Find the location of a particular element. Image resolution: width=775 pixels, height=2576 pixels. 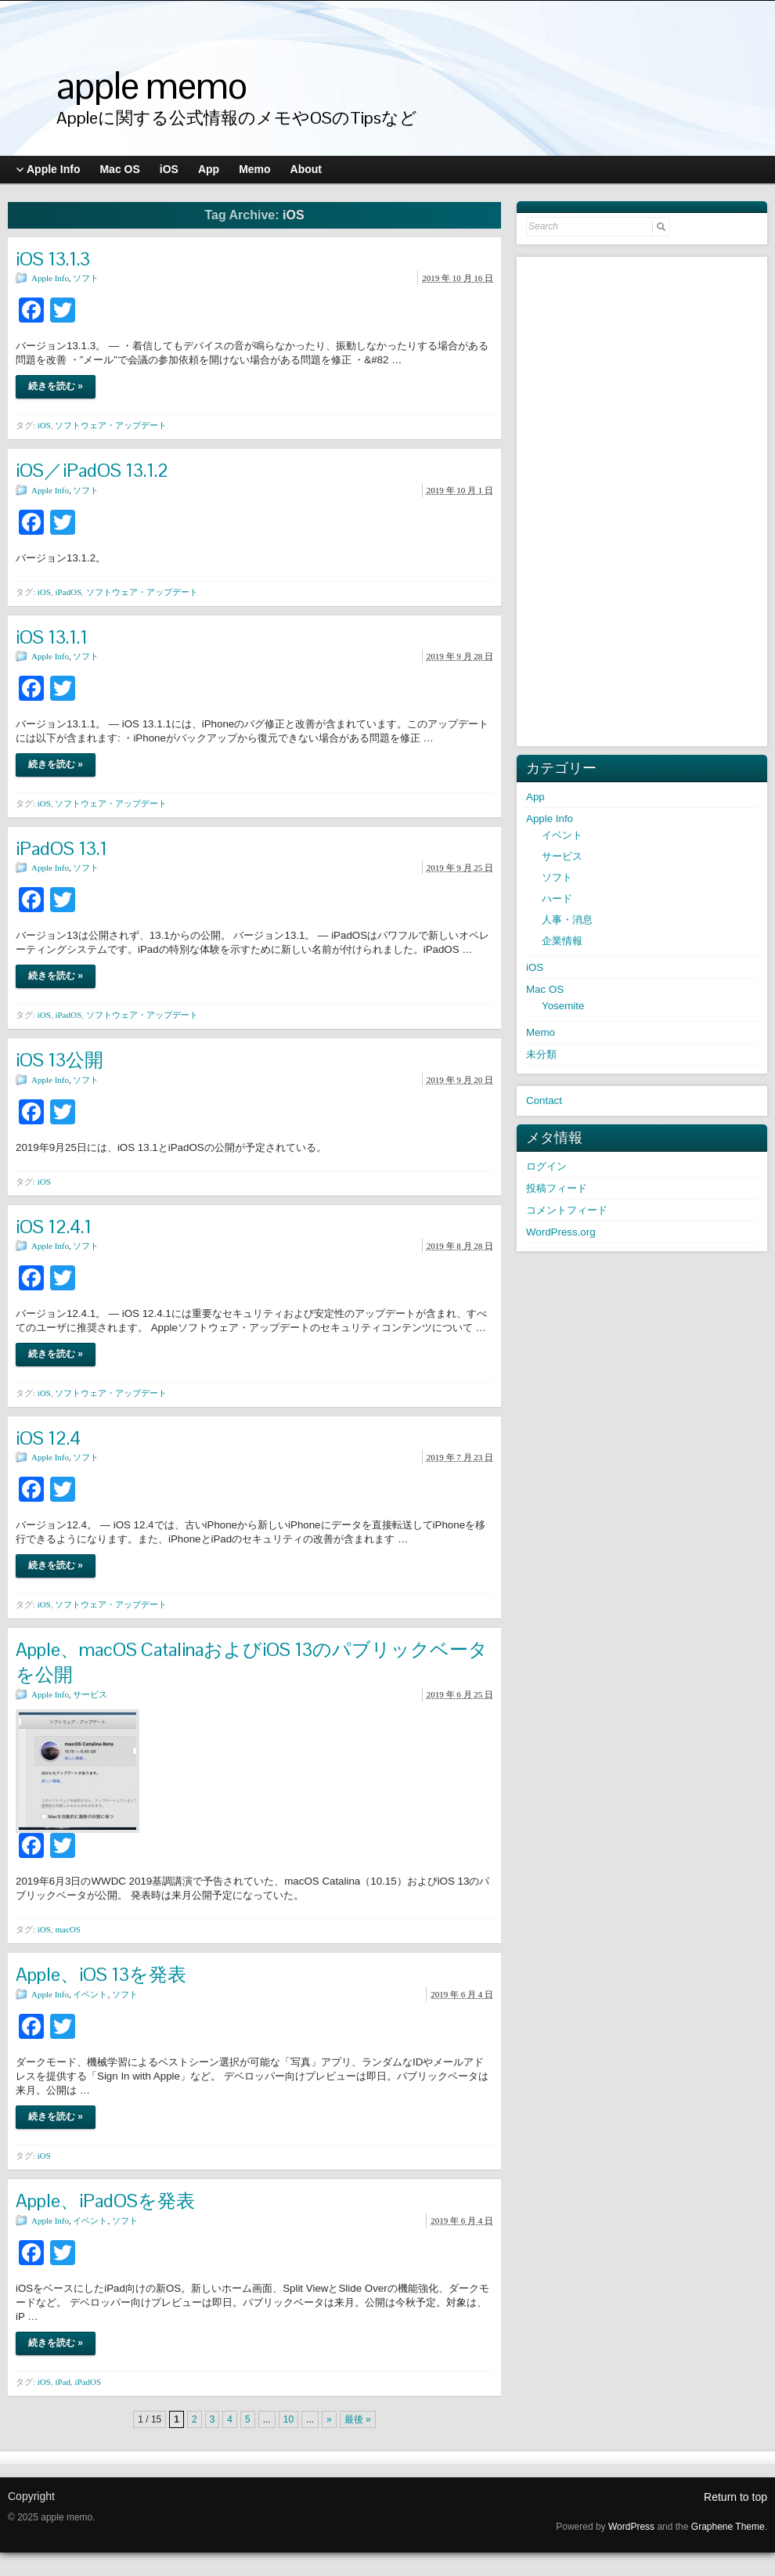

App is located at coordinates (535, 797).